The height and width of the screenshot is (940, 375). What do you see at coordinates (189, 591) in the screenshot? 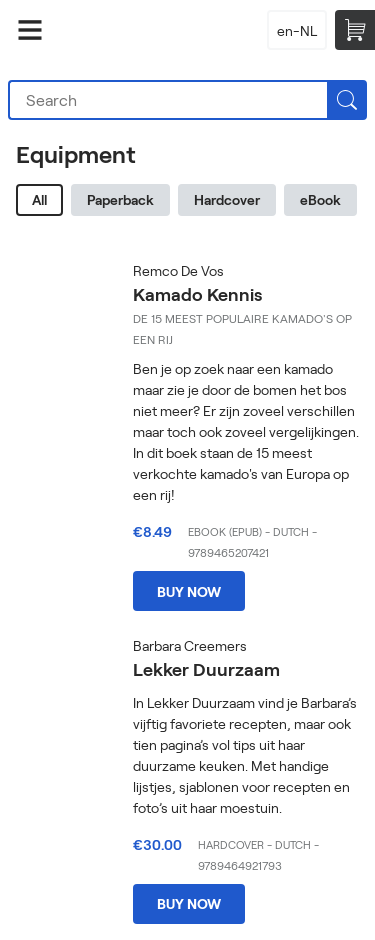
I see `Buy now` at bounding box center [189, 591].